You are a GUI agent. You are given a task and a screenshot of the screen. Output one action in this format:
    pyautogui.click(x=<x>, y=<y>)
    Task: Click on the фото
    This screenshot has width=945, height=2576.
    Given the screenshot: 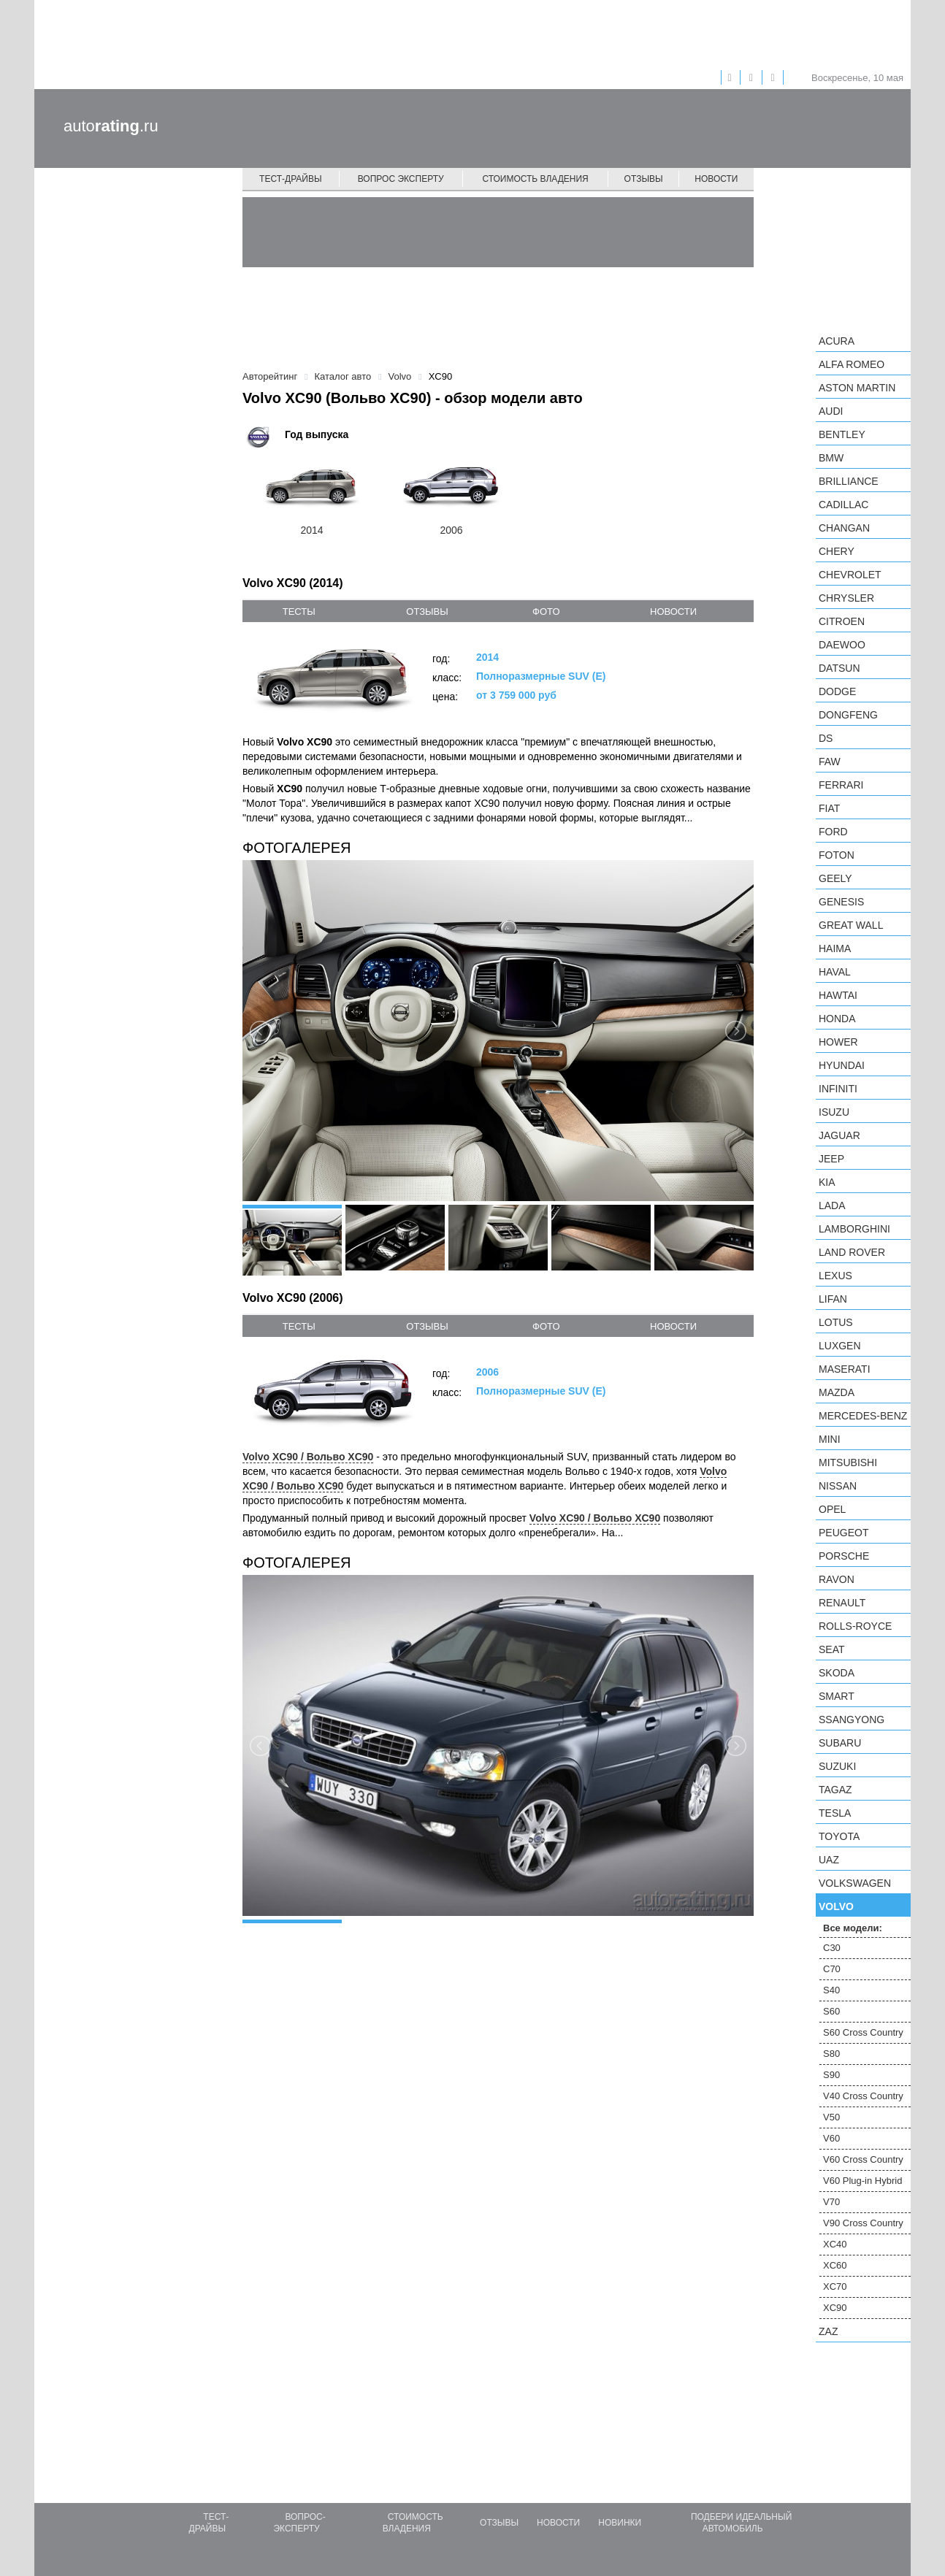 What is the action you would take?
    pyautogui.click(x=545, y=611)
    